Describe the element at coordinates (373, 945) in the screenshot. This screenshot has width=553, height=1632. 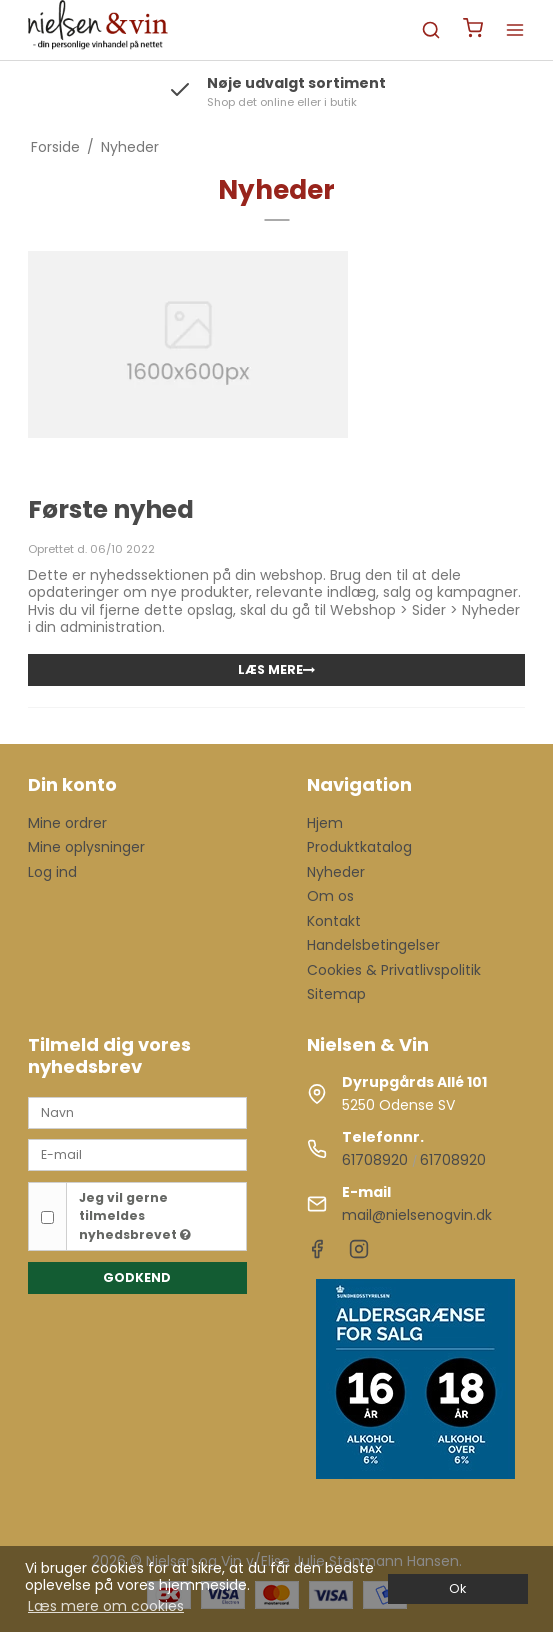
I see `Handelsbetingelser` at that location.